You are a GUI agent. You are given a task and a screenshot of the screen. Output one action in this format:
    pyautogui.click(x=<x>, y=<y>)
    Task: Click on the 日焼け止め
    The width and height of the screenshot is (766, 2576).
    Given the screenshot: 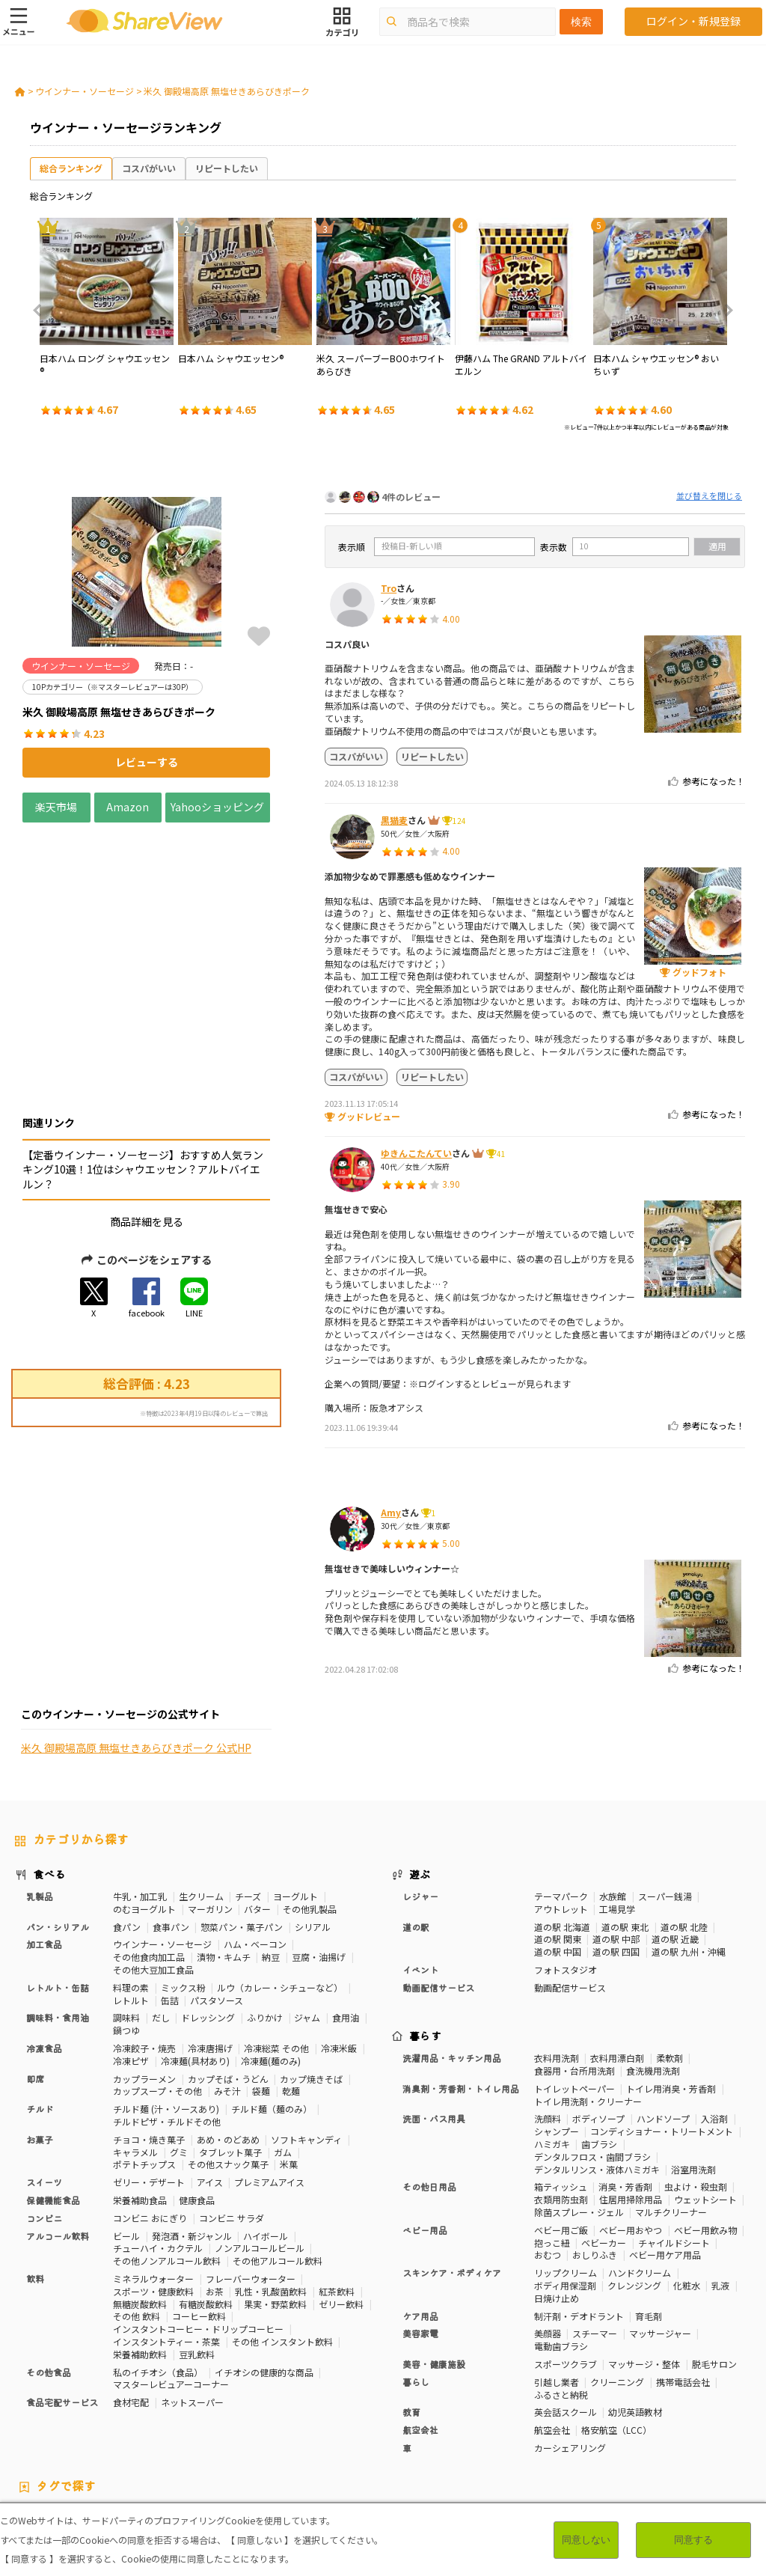 What is the action you would take?
    pyautogui.click(x=556, y=2187)
    